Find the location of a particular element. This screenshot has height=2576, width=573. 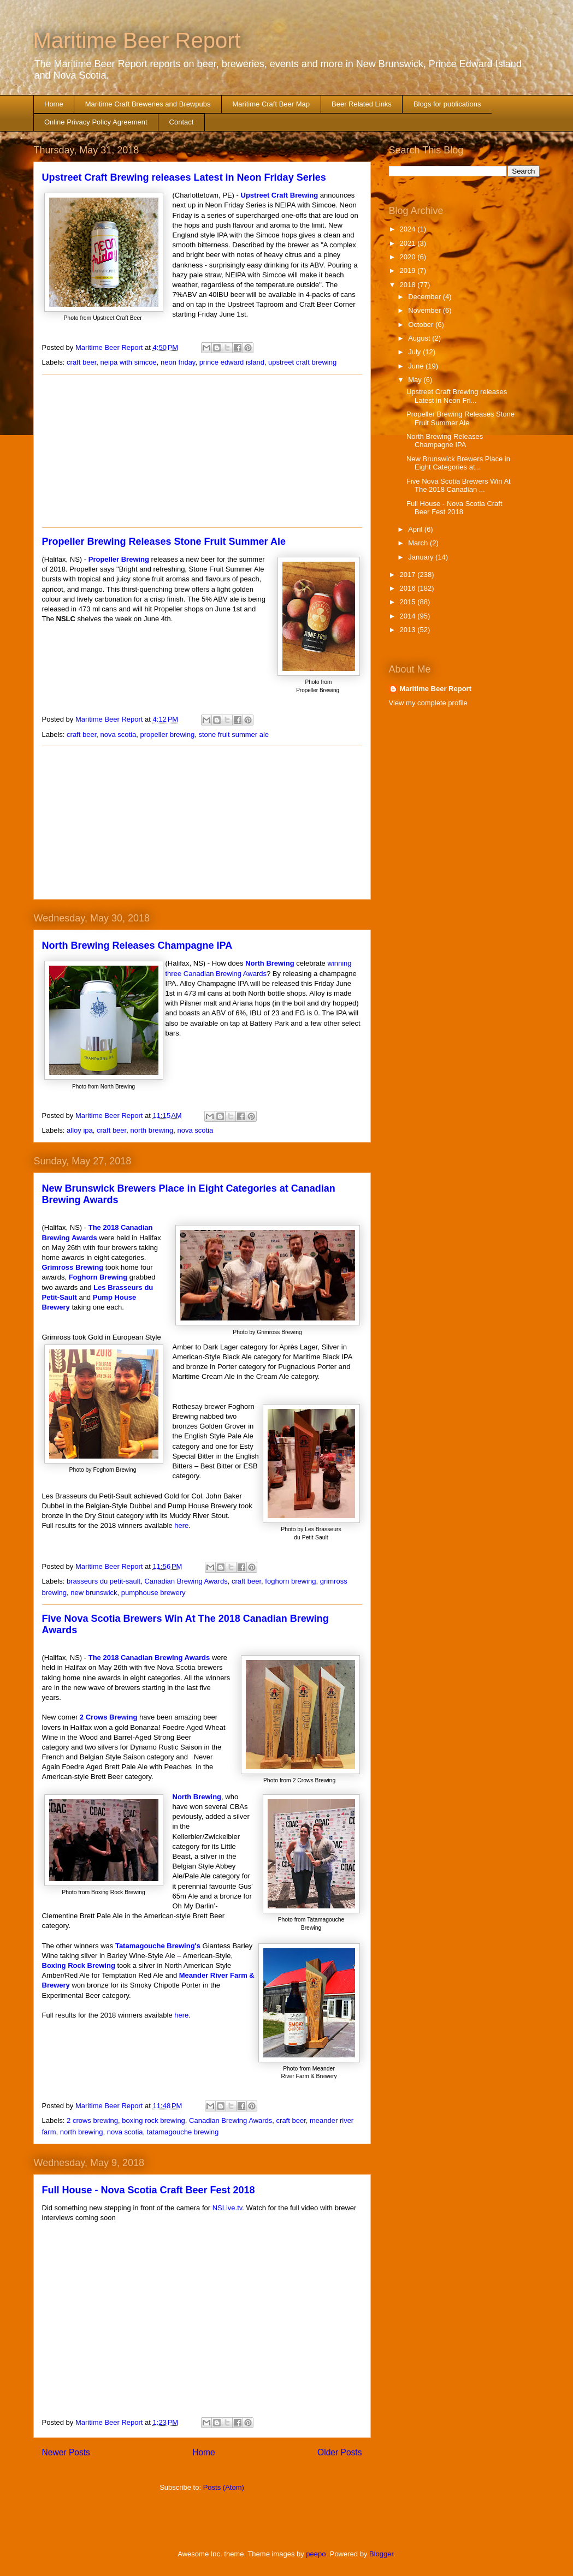

May is located at coordinates (415, 380).